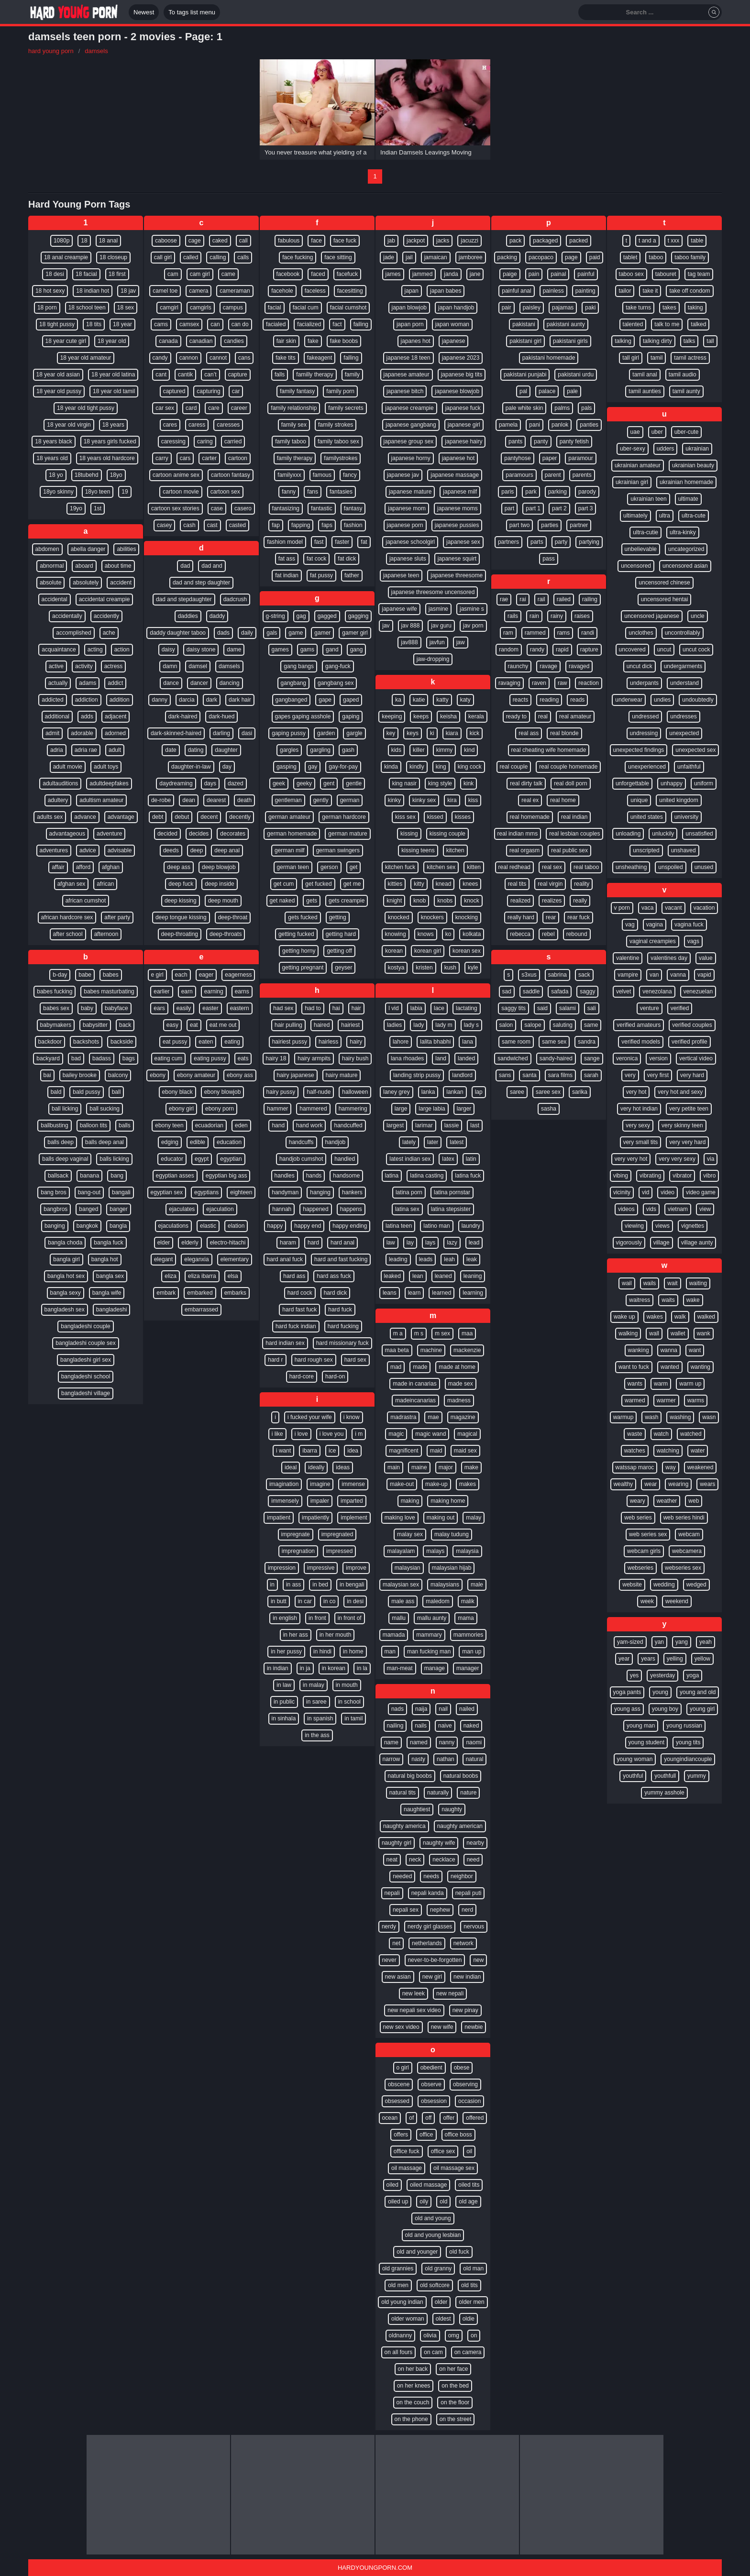 The height and width of the screenshot is (2576, 750). What do you see at coordinates (435, 817) in the screenshot?
I see `kissed` at bounding box center [435, 817].